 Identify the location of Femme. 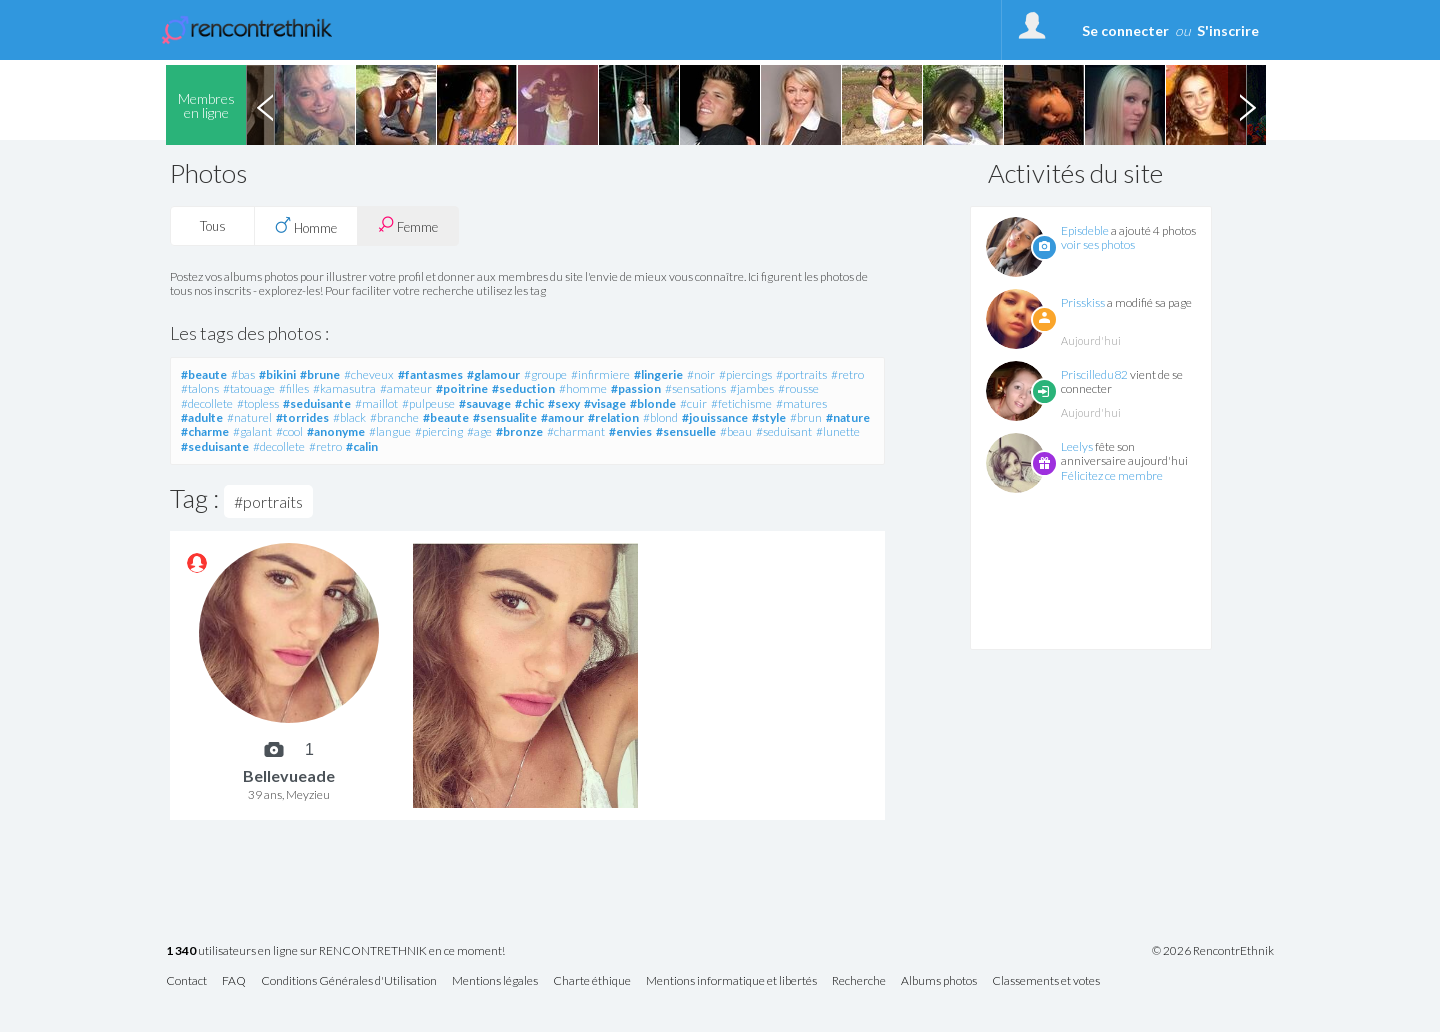
(408, 225).